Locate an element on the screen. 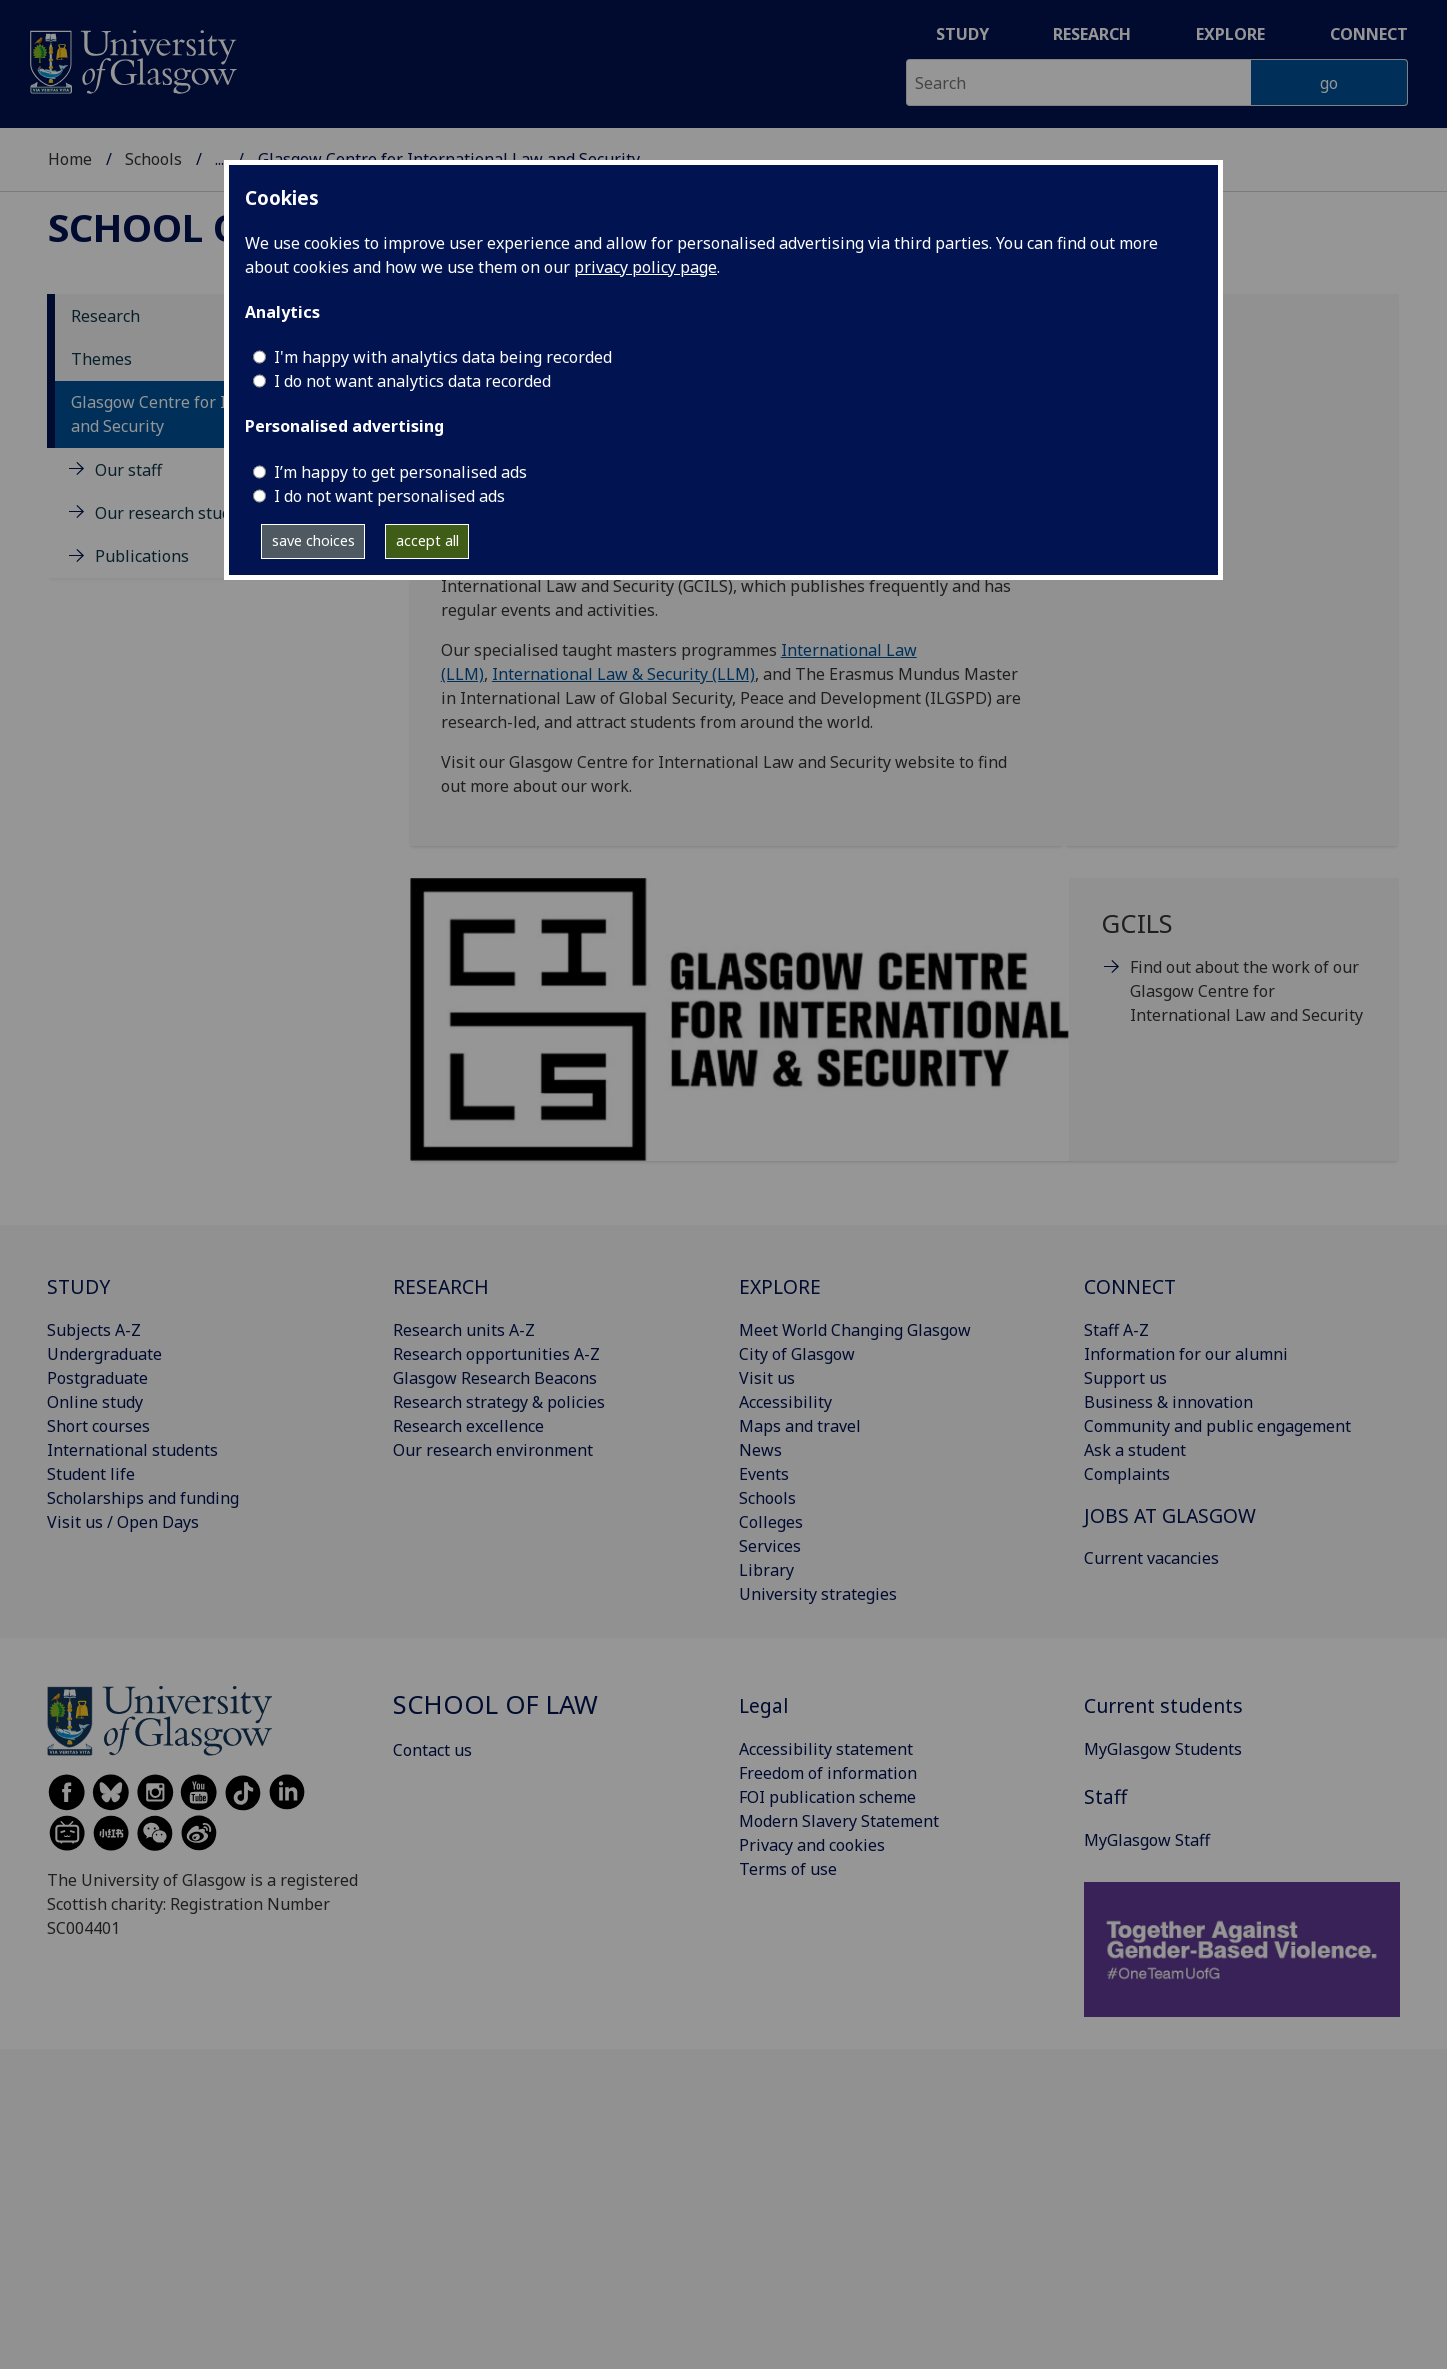 Image resolution: width=1447 pixels, height=2369 pixels. Terms of use is located at coordinates (788, 1869).